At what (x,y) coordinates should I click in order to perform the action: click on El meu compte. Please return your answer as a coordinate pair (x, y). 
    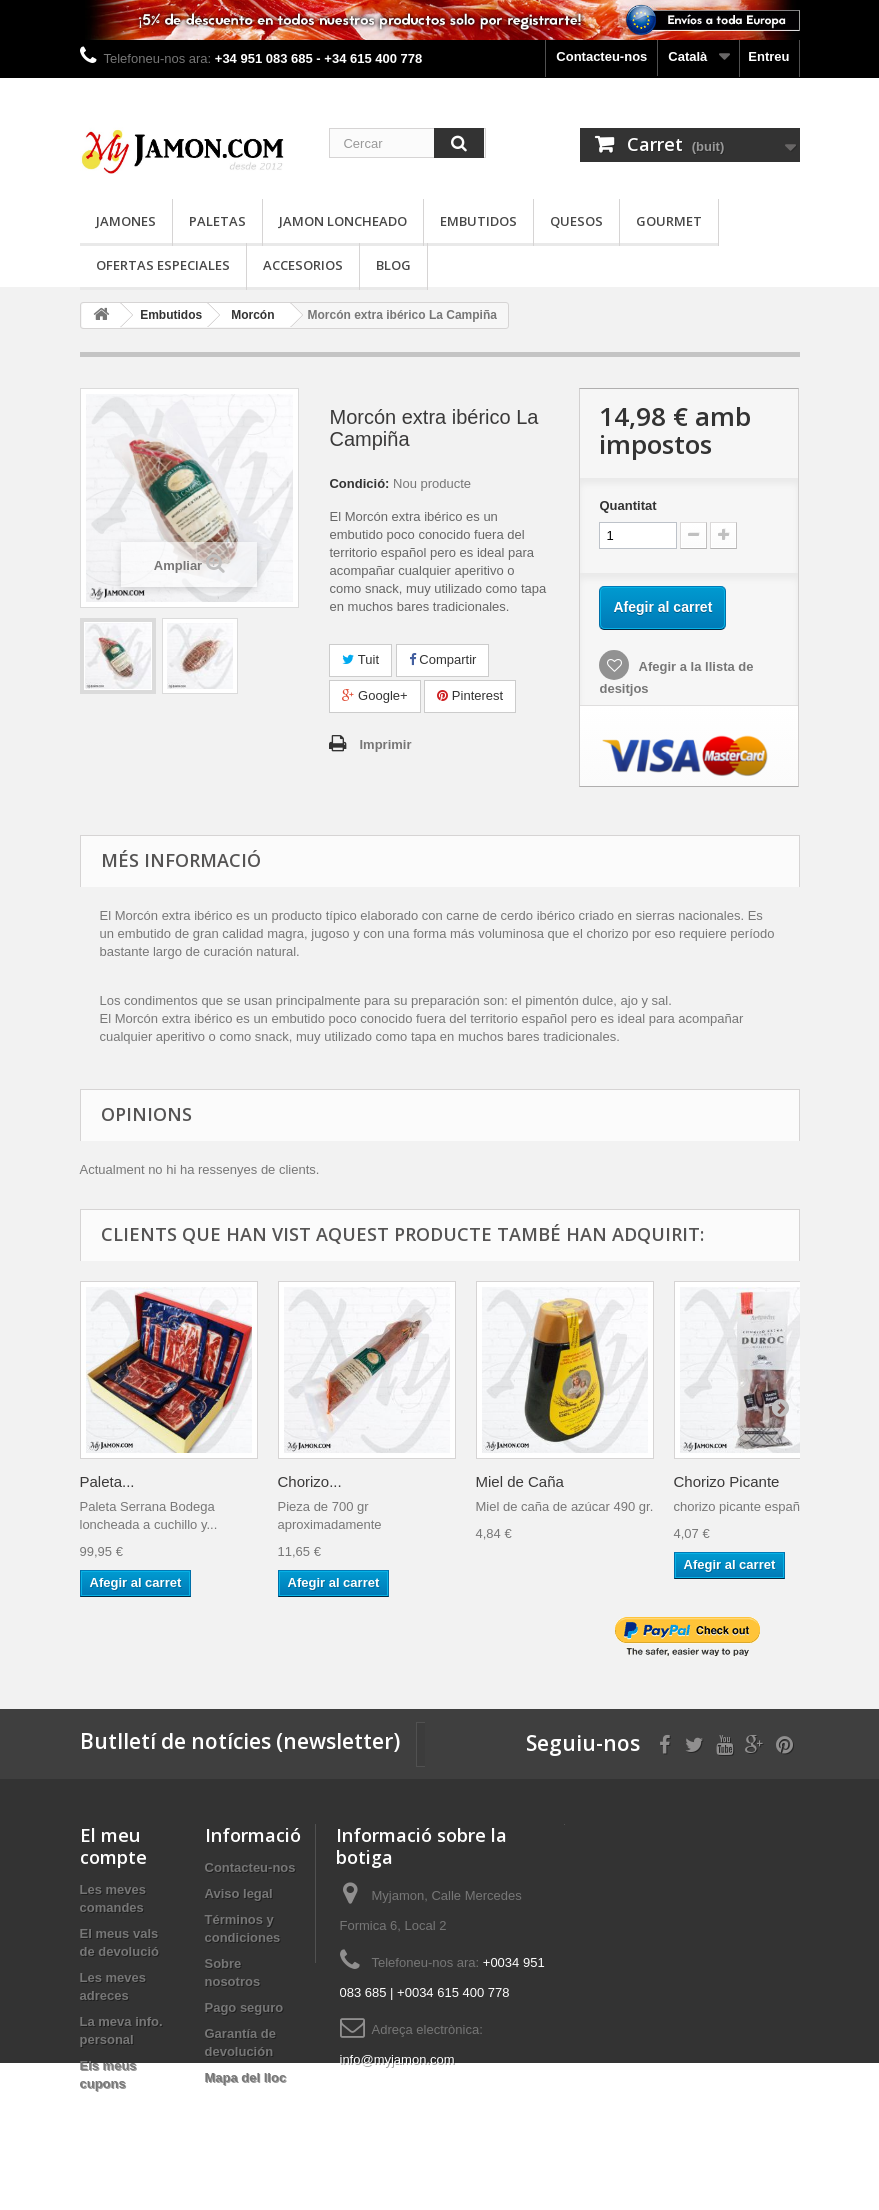
    Looking at the image, I should click on (113, 1846).